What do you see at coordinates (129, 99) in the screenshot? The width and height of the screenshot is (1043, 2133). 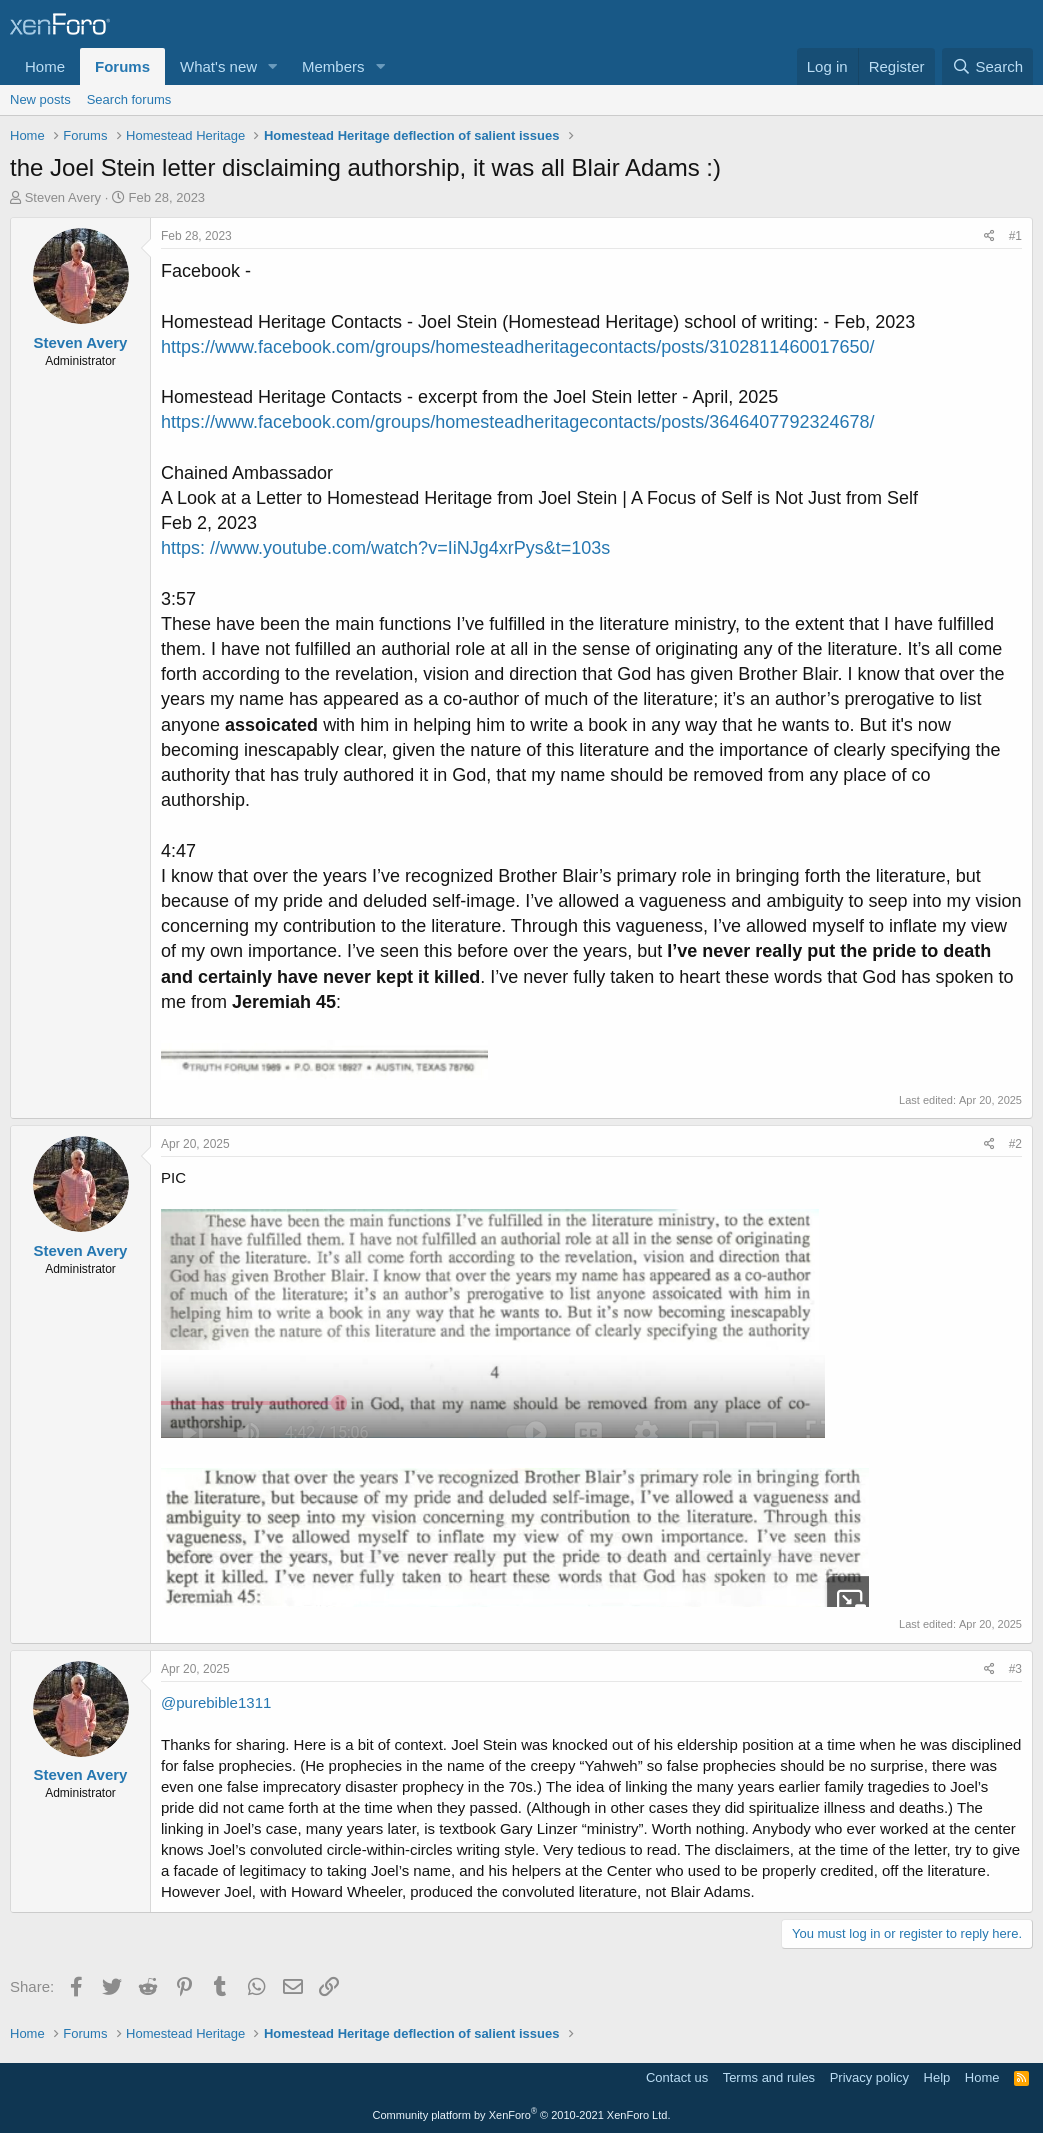 I see `Search forums` at bounding box center [129, 99].